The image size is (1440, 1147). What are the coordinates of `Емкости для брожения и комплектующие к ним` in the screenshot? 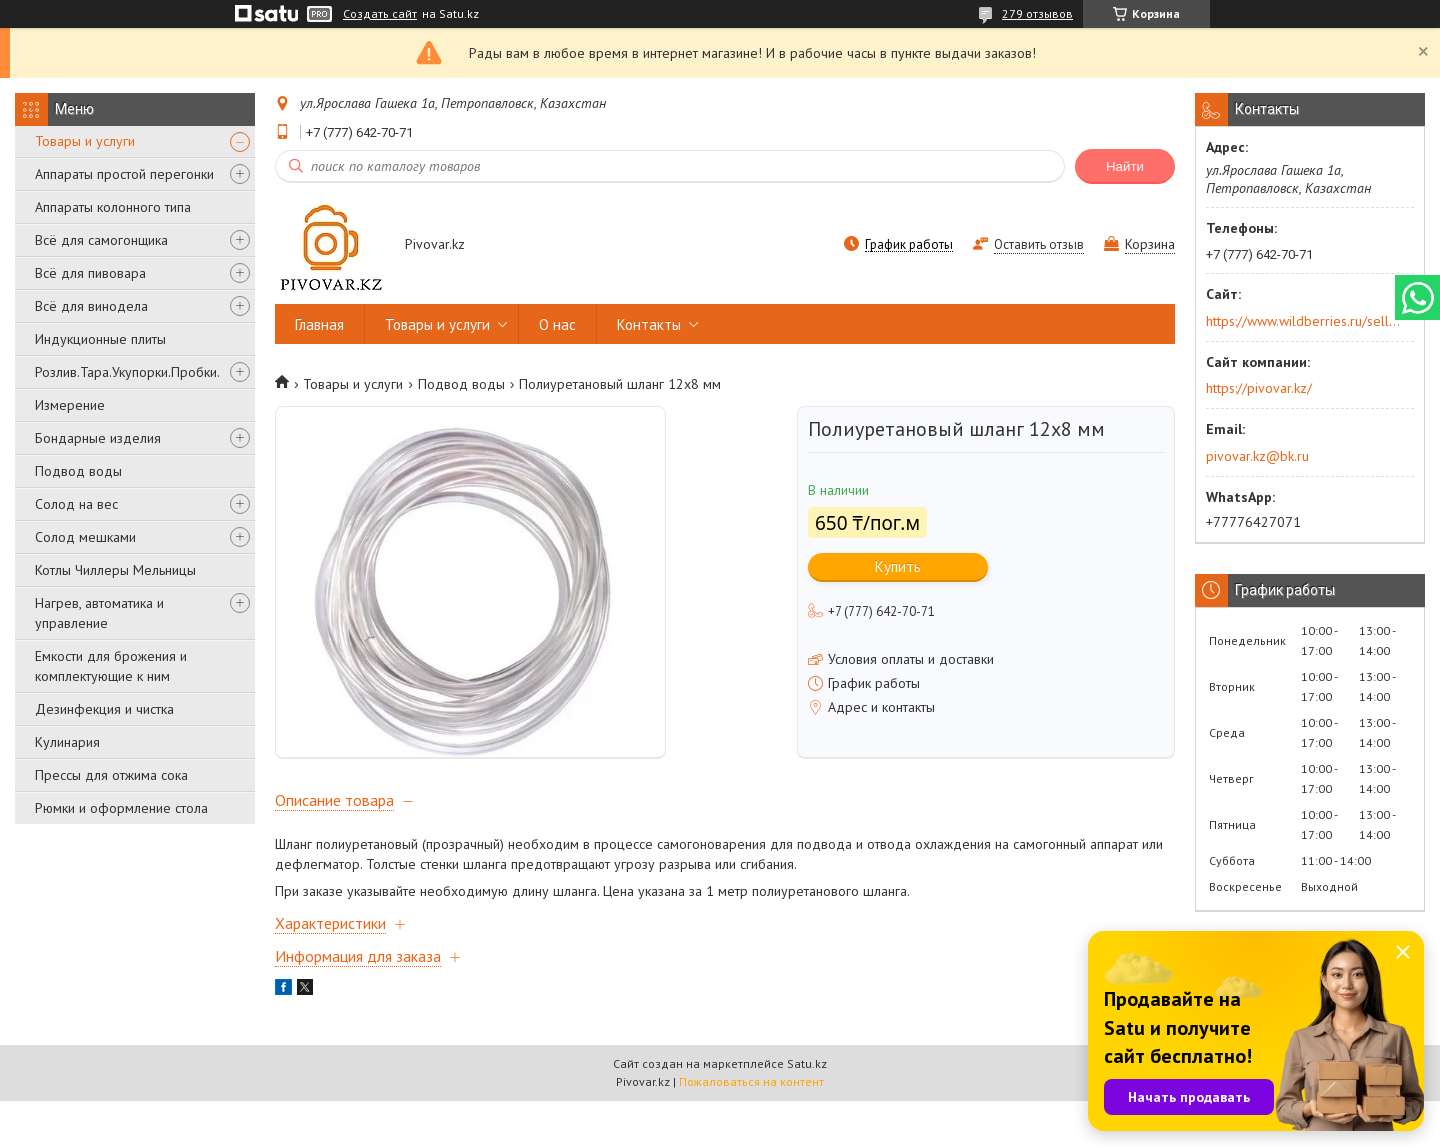 It's located at (111, 666).